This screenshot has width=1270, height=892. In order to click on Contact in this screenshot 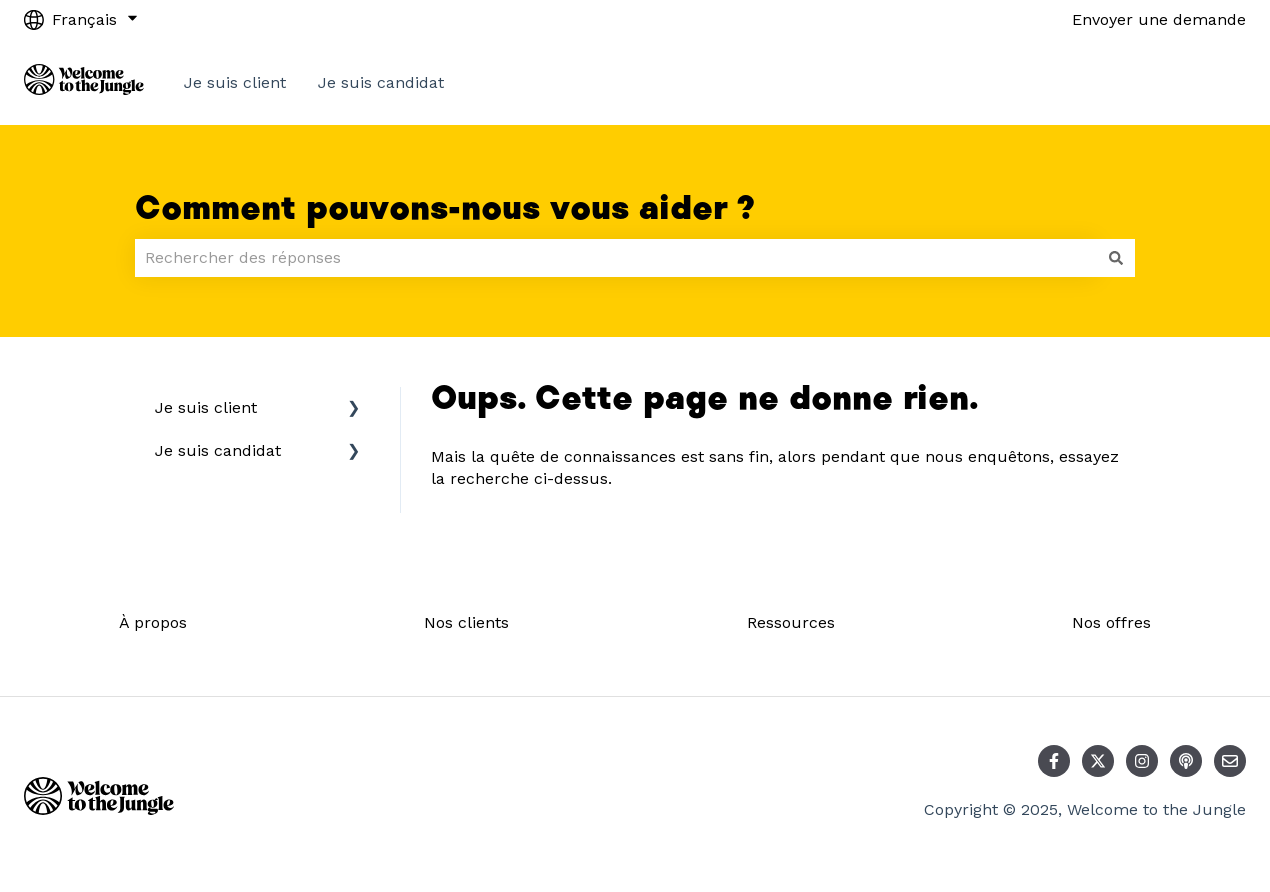, I will do `click(1196, 82)`.